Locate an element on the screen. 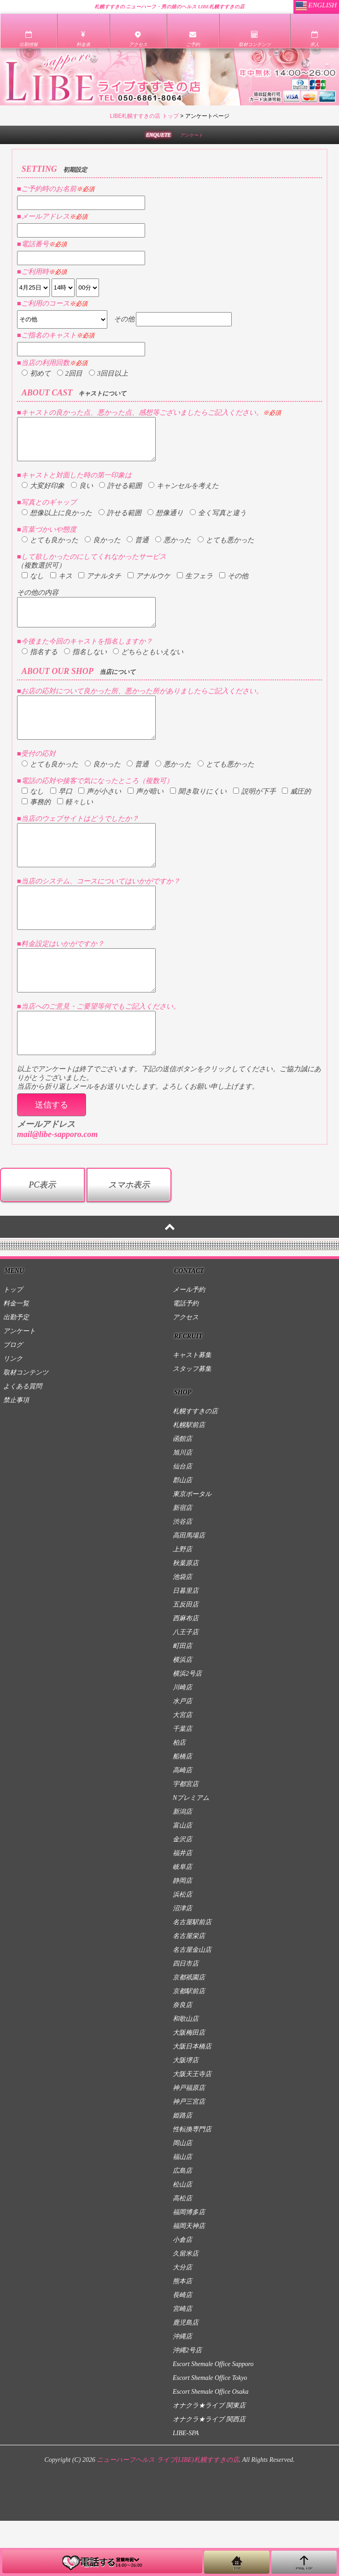  悪かった is located at coordinates (173, 548).